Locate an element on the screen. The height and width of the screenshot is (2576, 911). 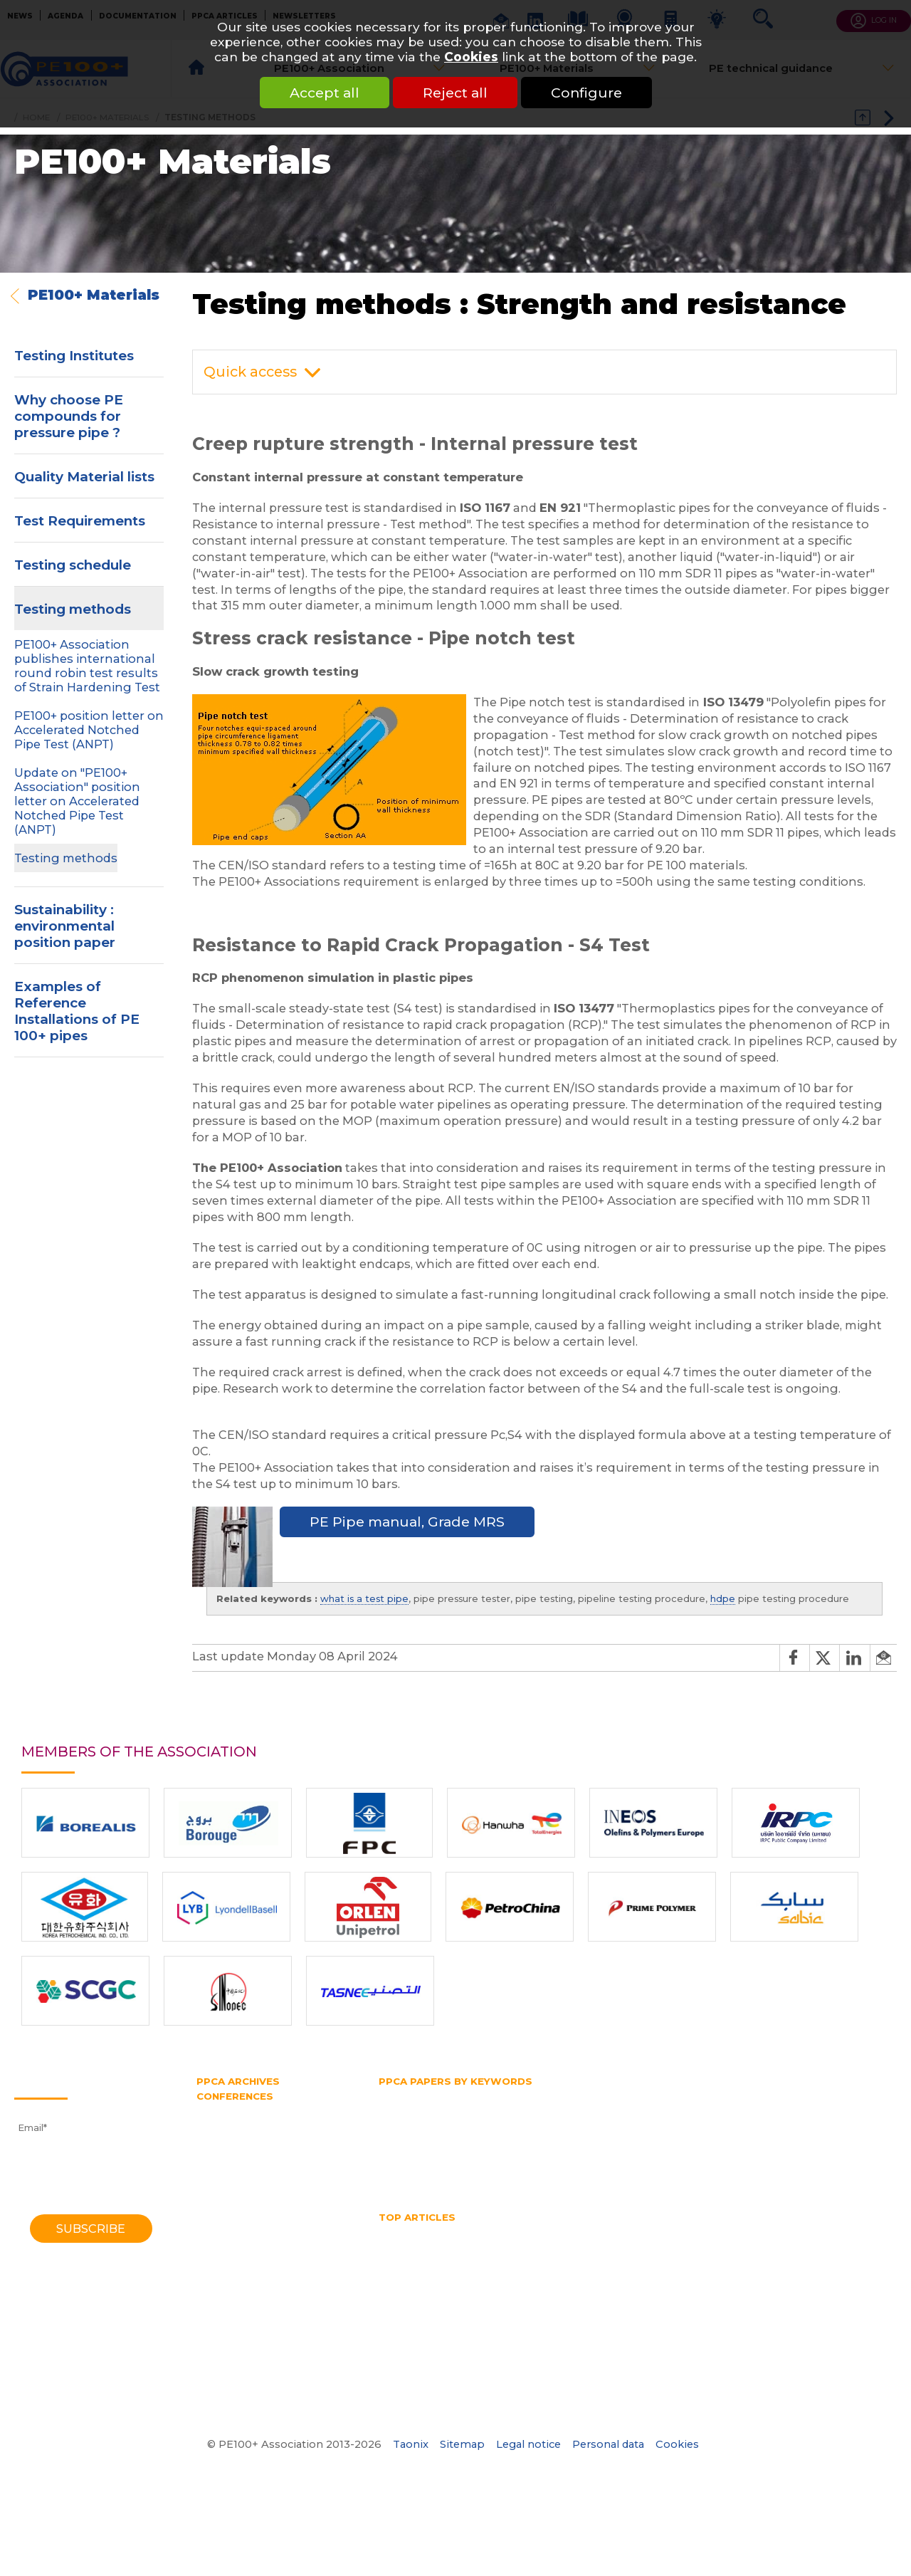
What is a test pipe is located at coordinates (569, 2284).